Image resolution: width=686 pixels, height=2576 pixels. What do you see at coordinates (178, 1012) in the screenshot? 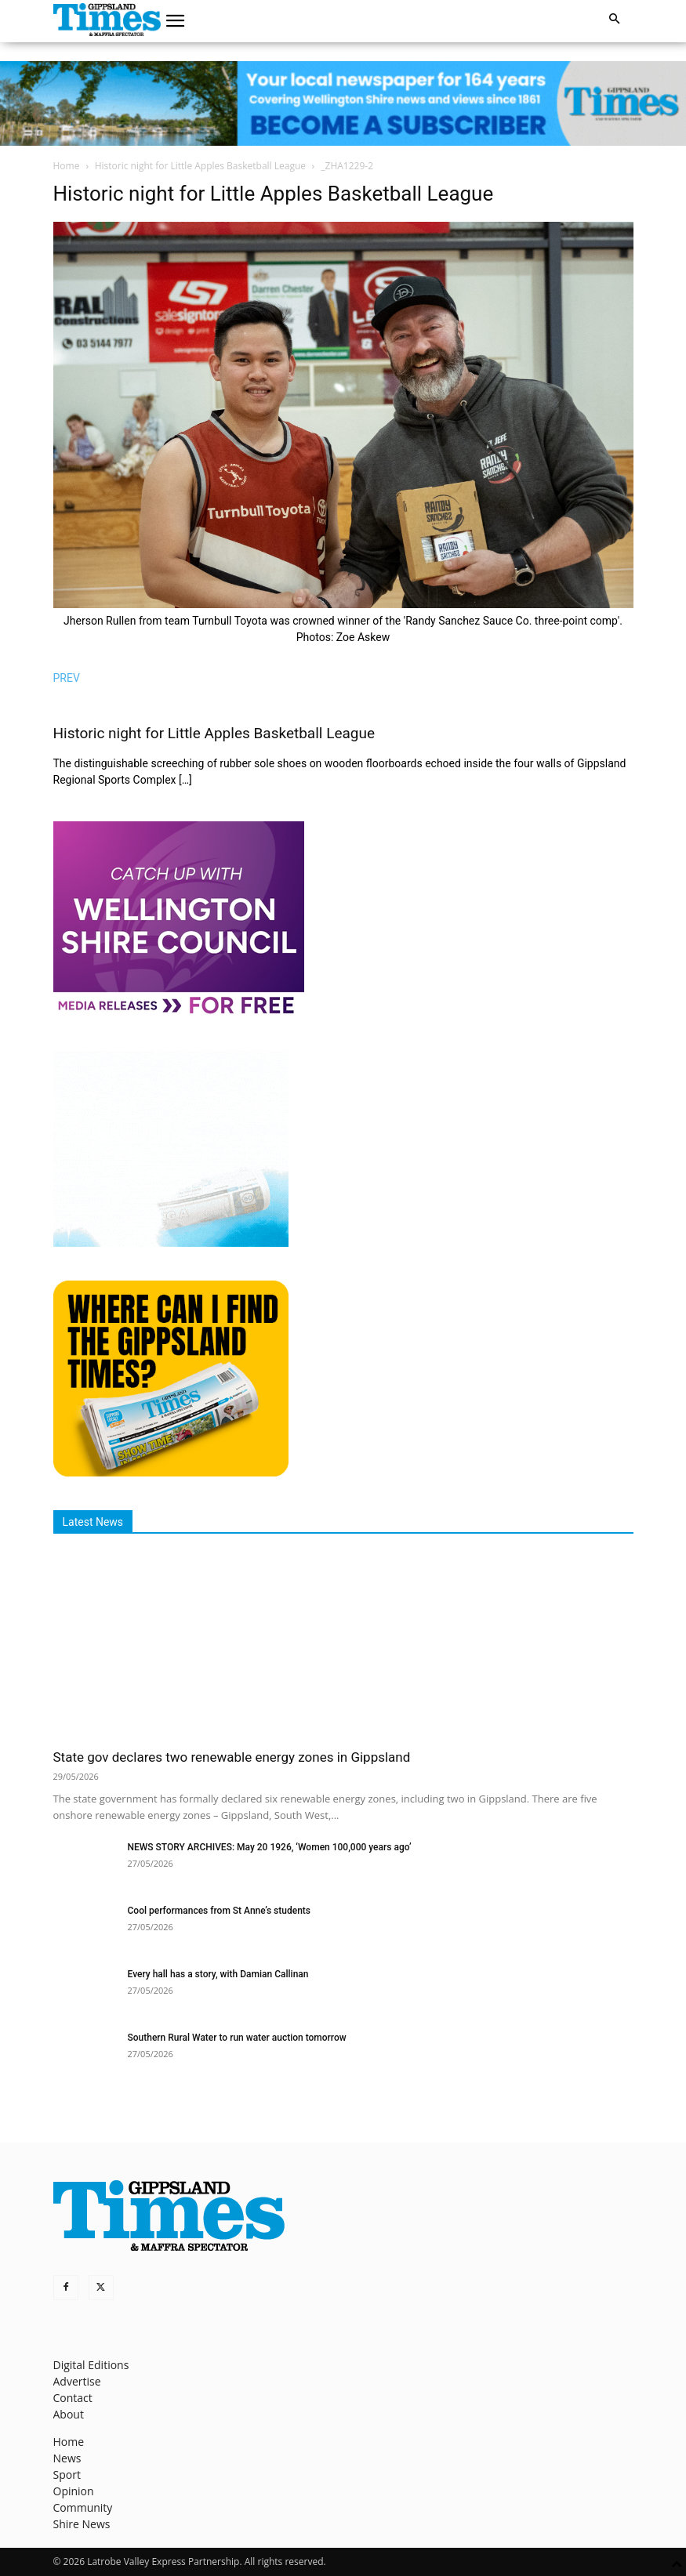
I see `[MediaReleases]` at bounding box center [178, 1012].